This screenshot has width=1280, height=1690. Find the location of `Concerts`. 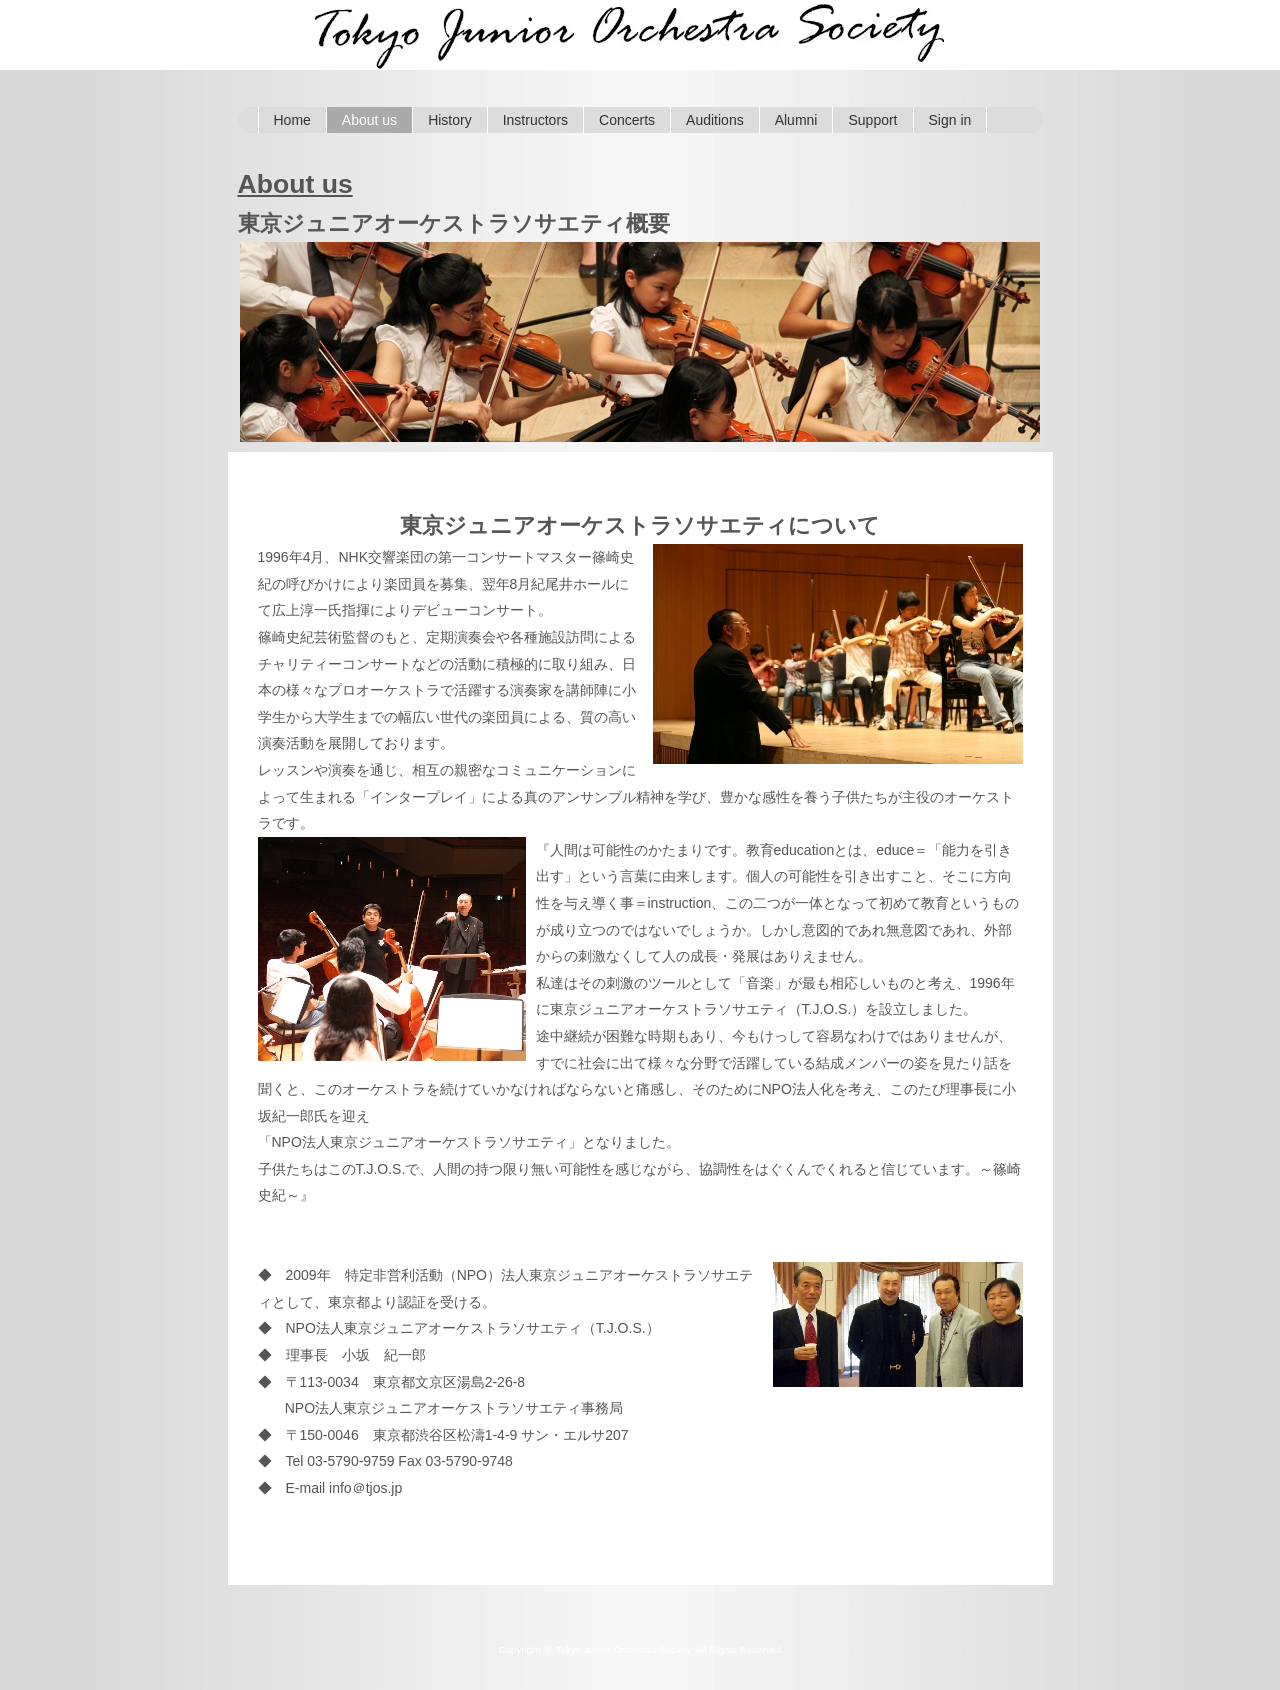

Concerts is located at coordinates (627, 120).